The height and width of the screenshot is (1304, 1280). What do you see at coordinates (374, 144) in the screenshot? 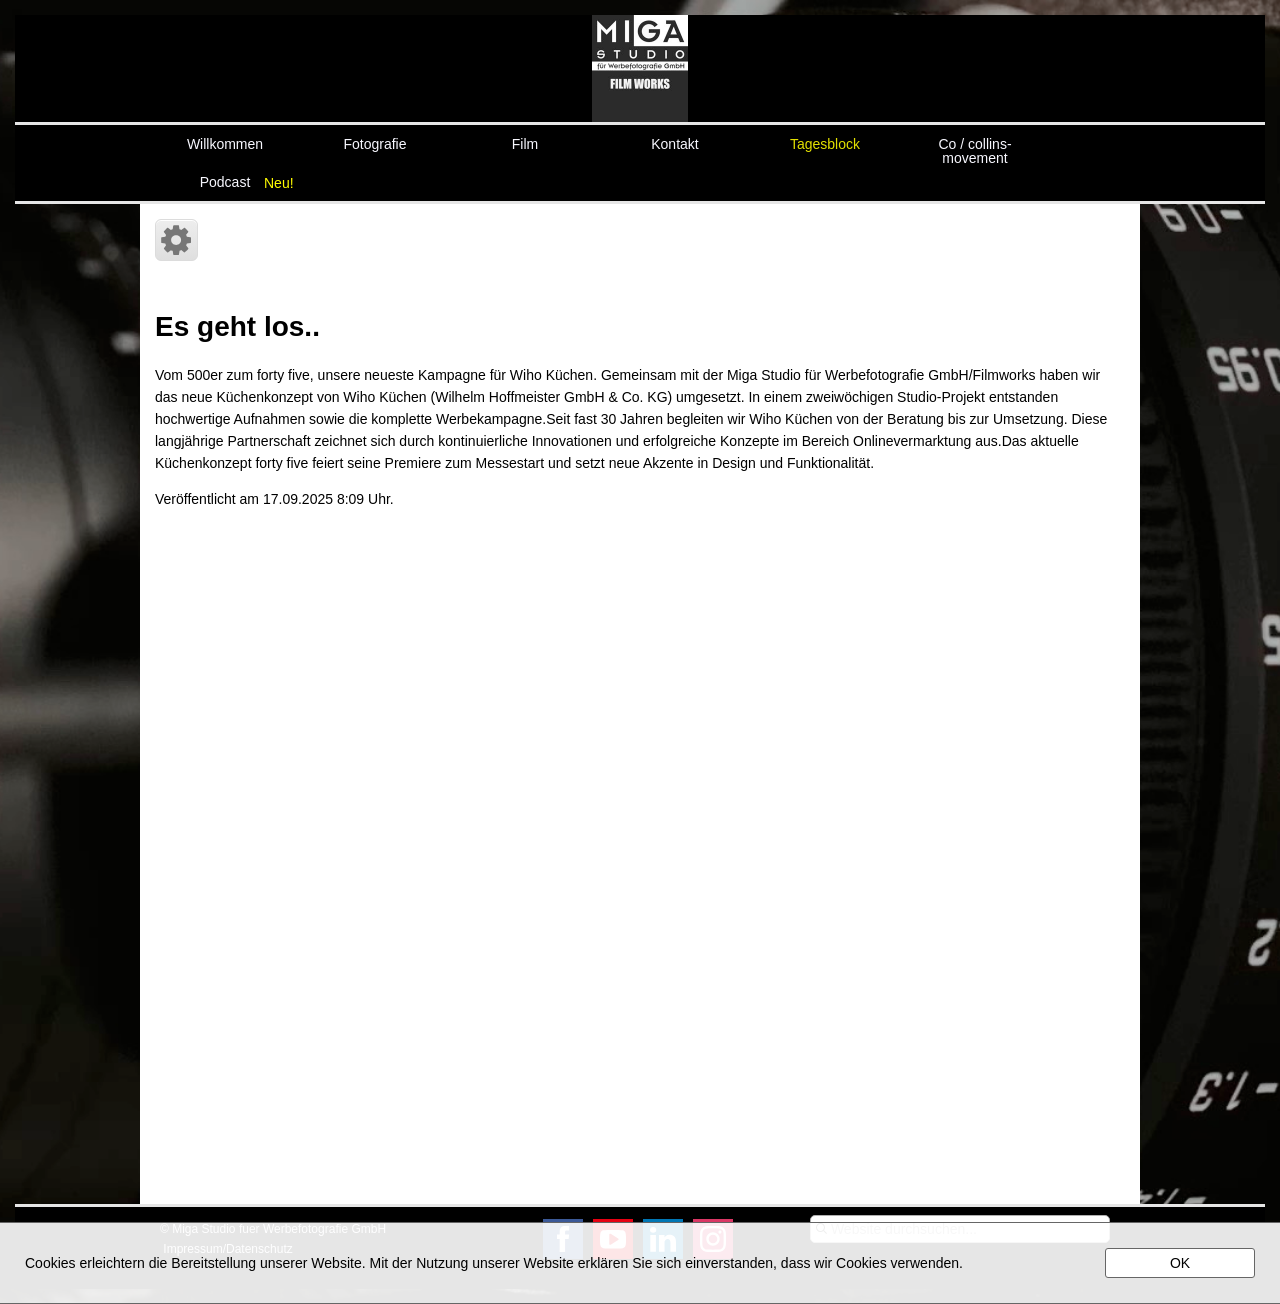
I see `Fotografie` at bounding box center [374, 144].